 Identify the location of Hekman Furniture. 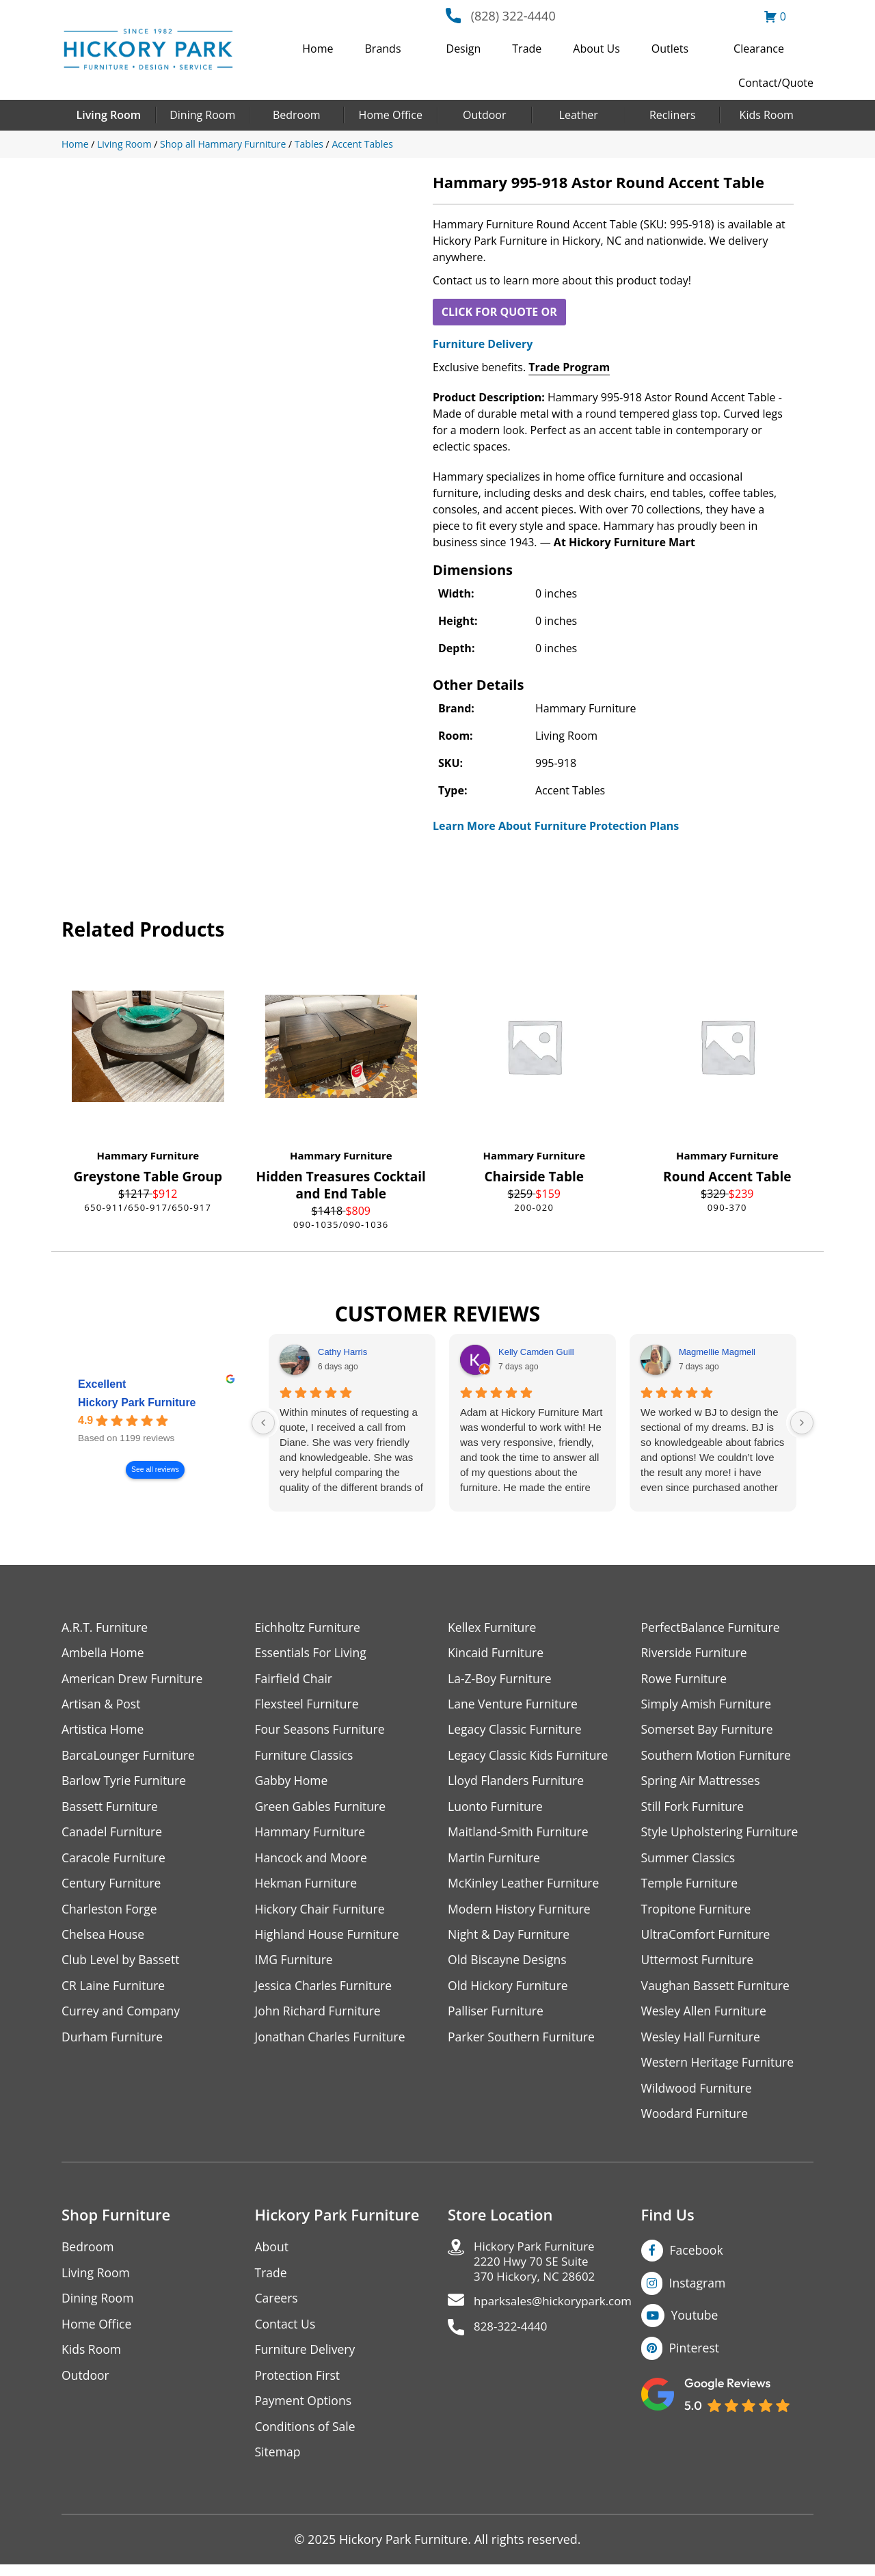
(307, 1887).